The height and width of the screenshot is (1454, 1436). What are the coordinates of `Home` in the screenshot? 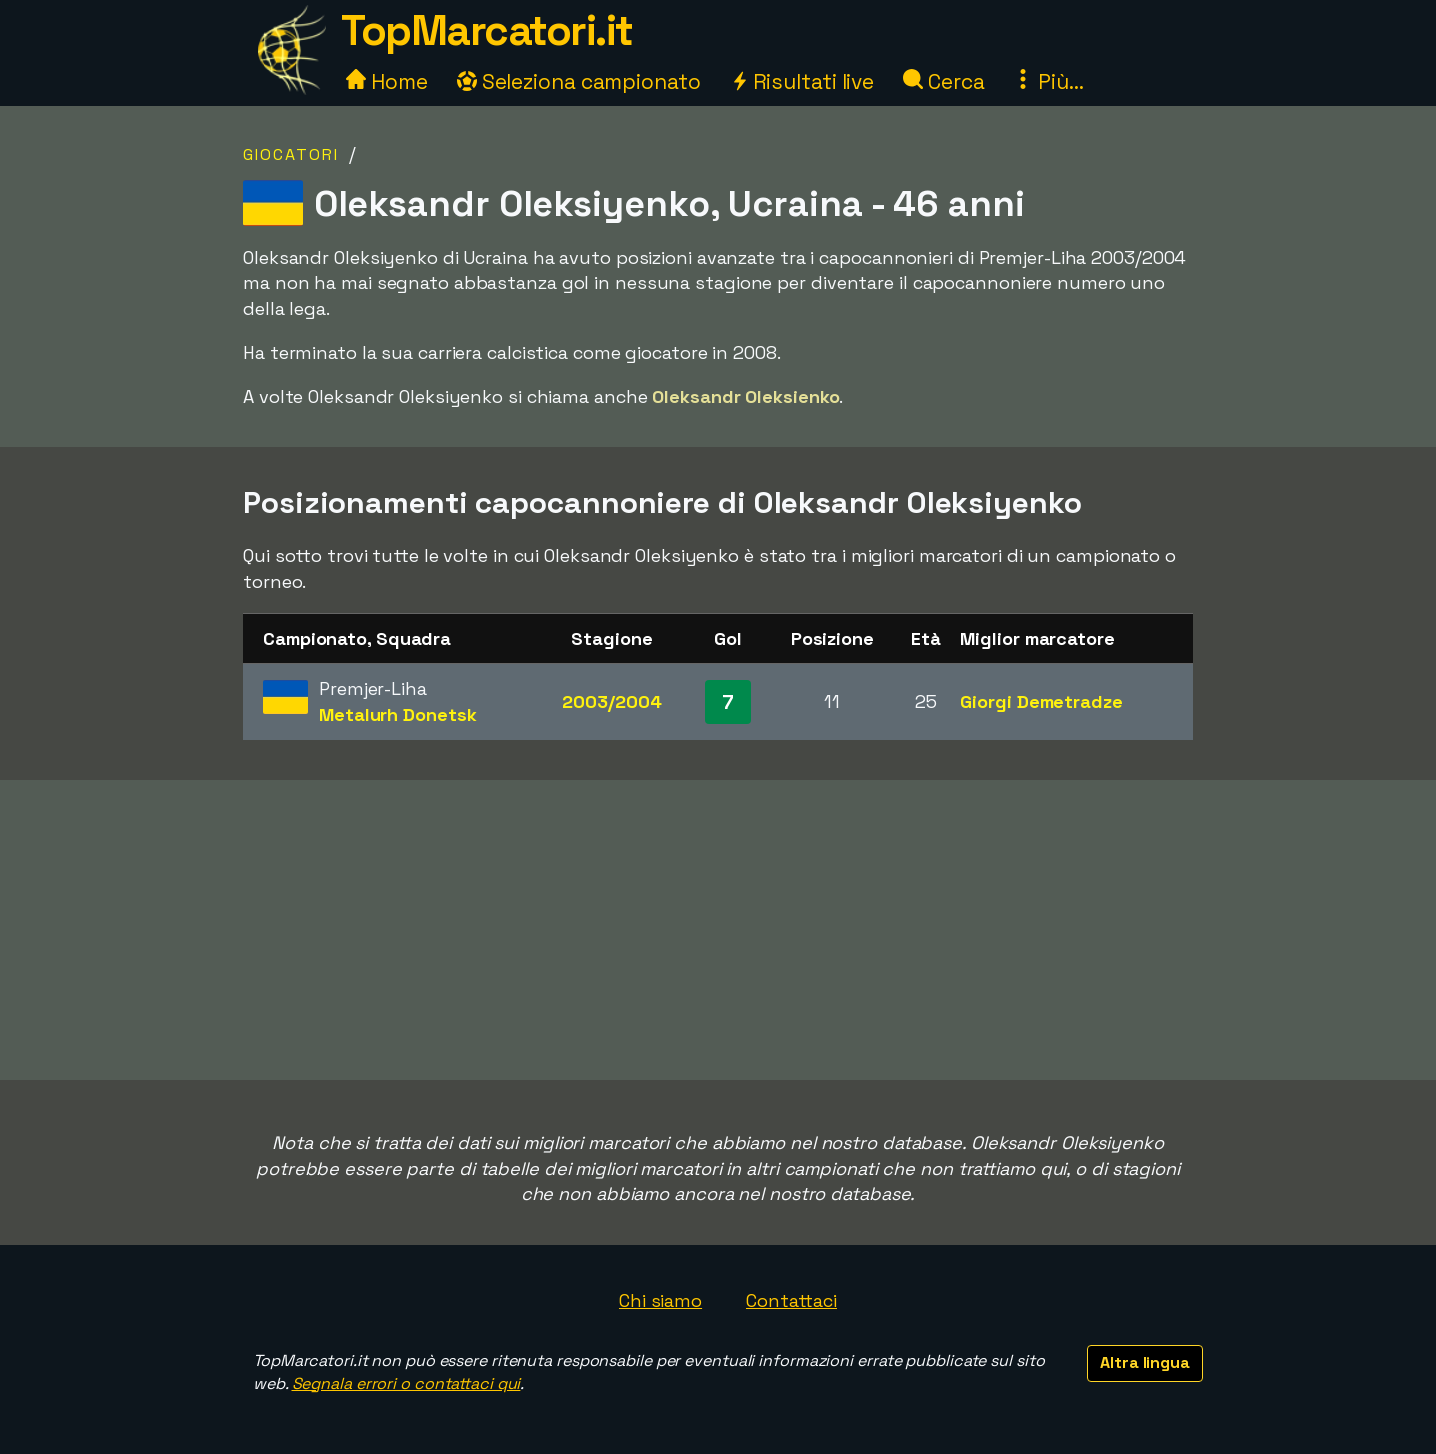 It's located at (387, 81).